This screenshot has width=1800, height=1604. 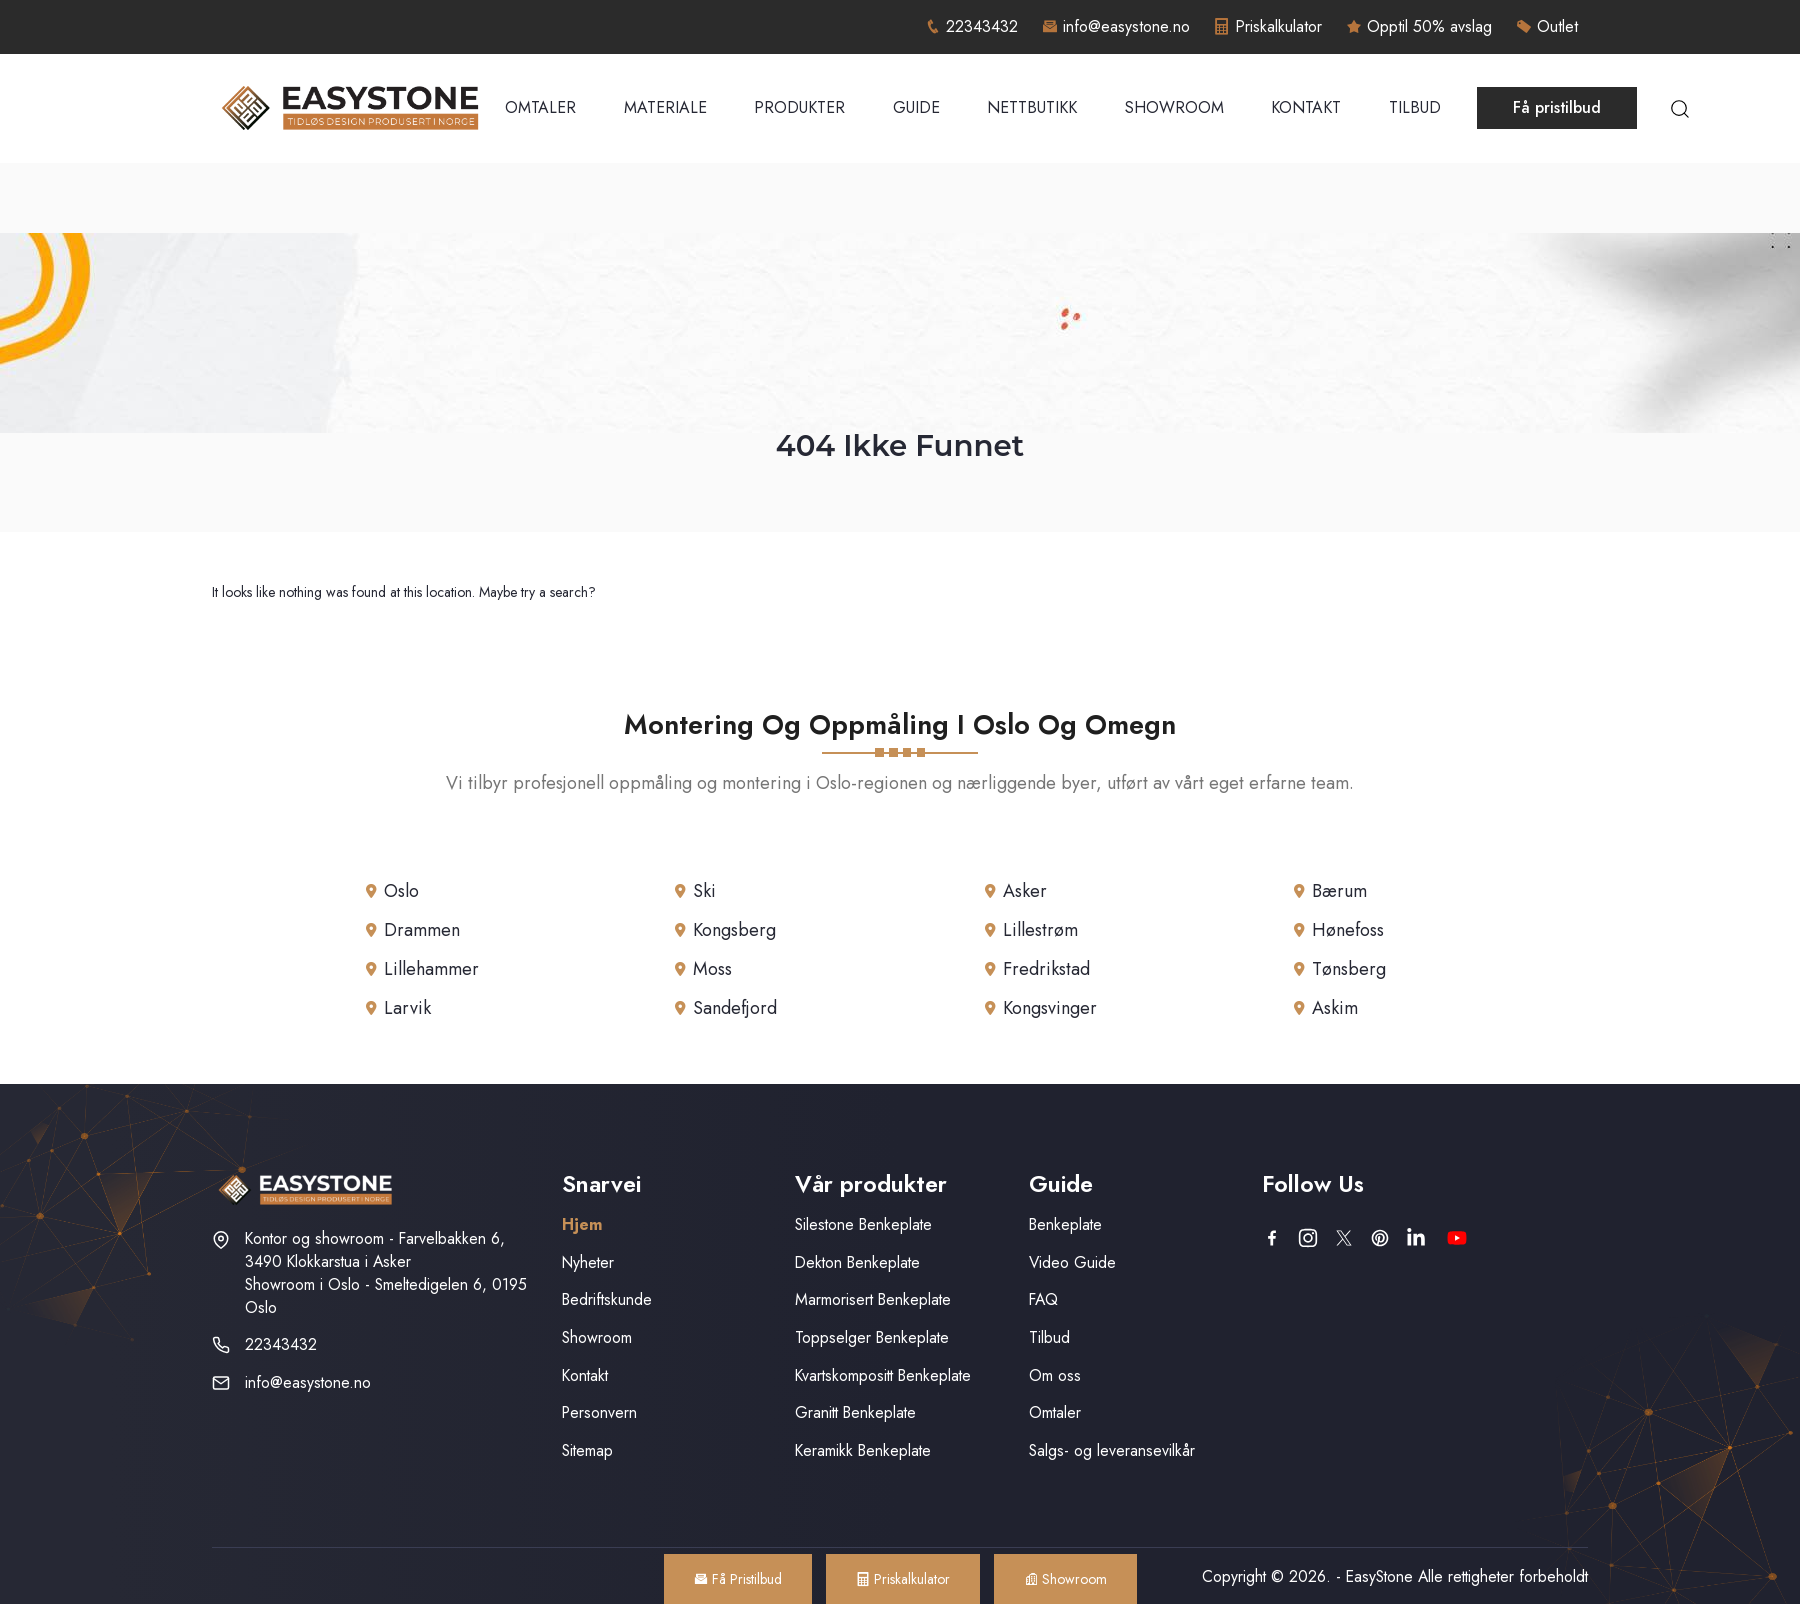 What do you see at coordinates (401, 891) in the screenshot?
I see `Oslo` at bounding box center [401, 891].